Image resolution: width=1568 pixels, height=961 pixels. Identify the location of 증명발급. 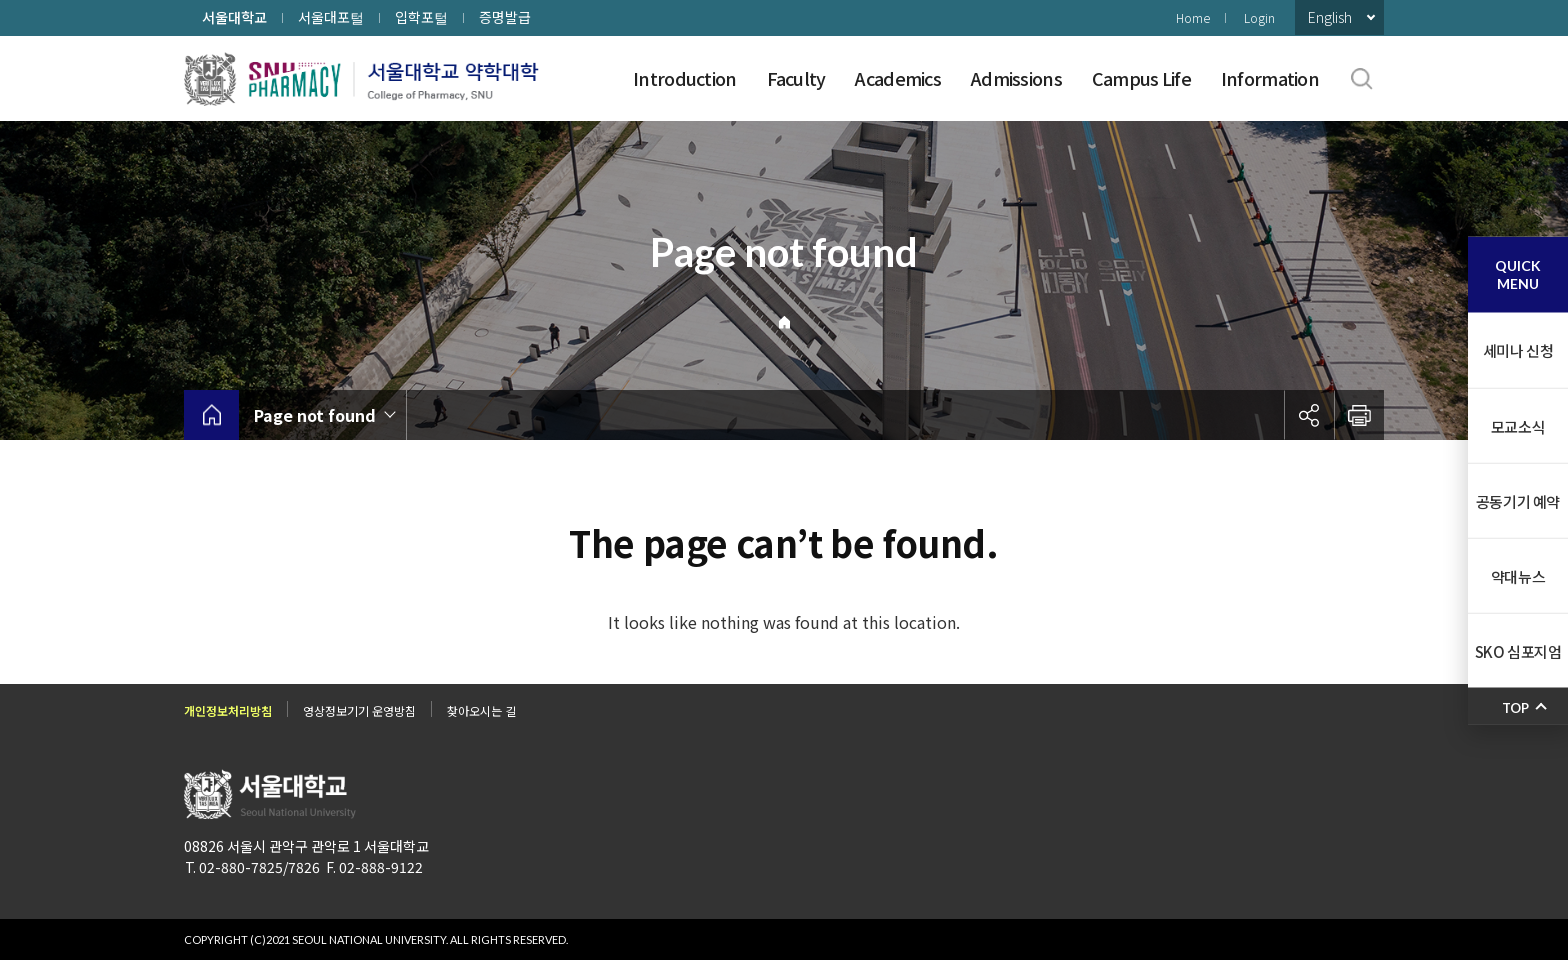
(505, 17).